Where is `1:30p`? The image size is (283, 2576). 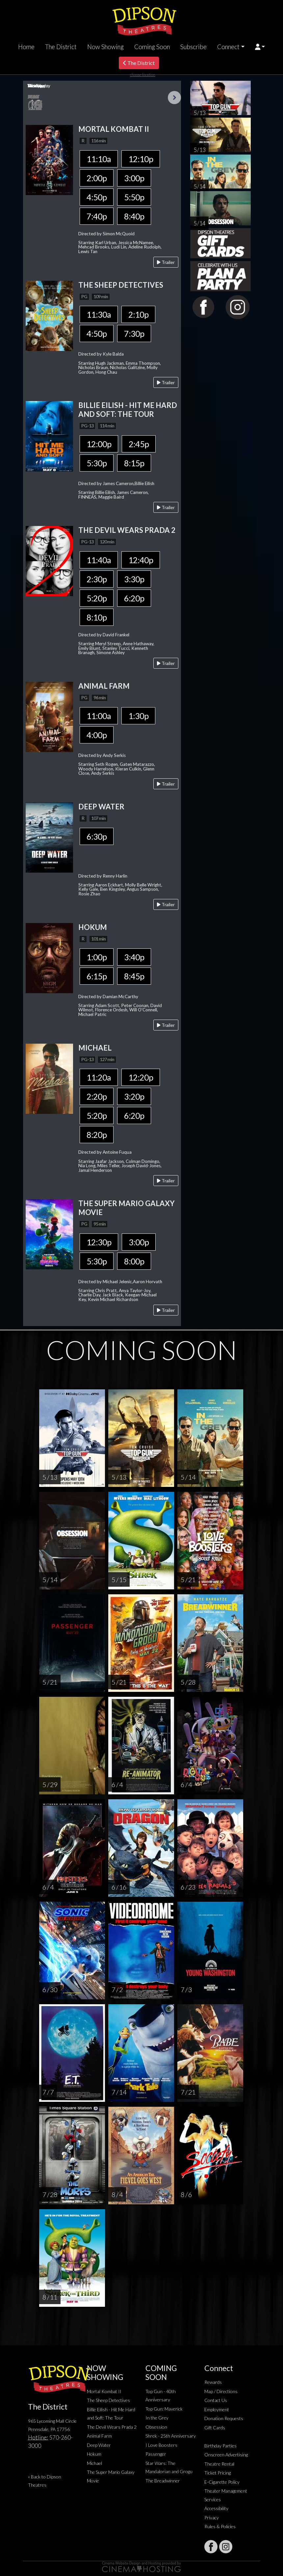
1:30p is located at coordinates (138, 716).